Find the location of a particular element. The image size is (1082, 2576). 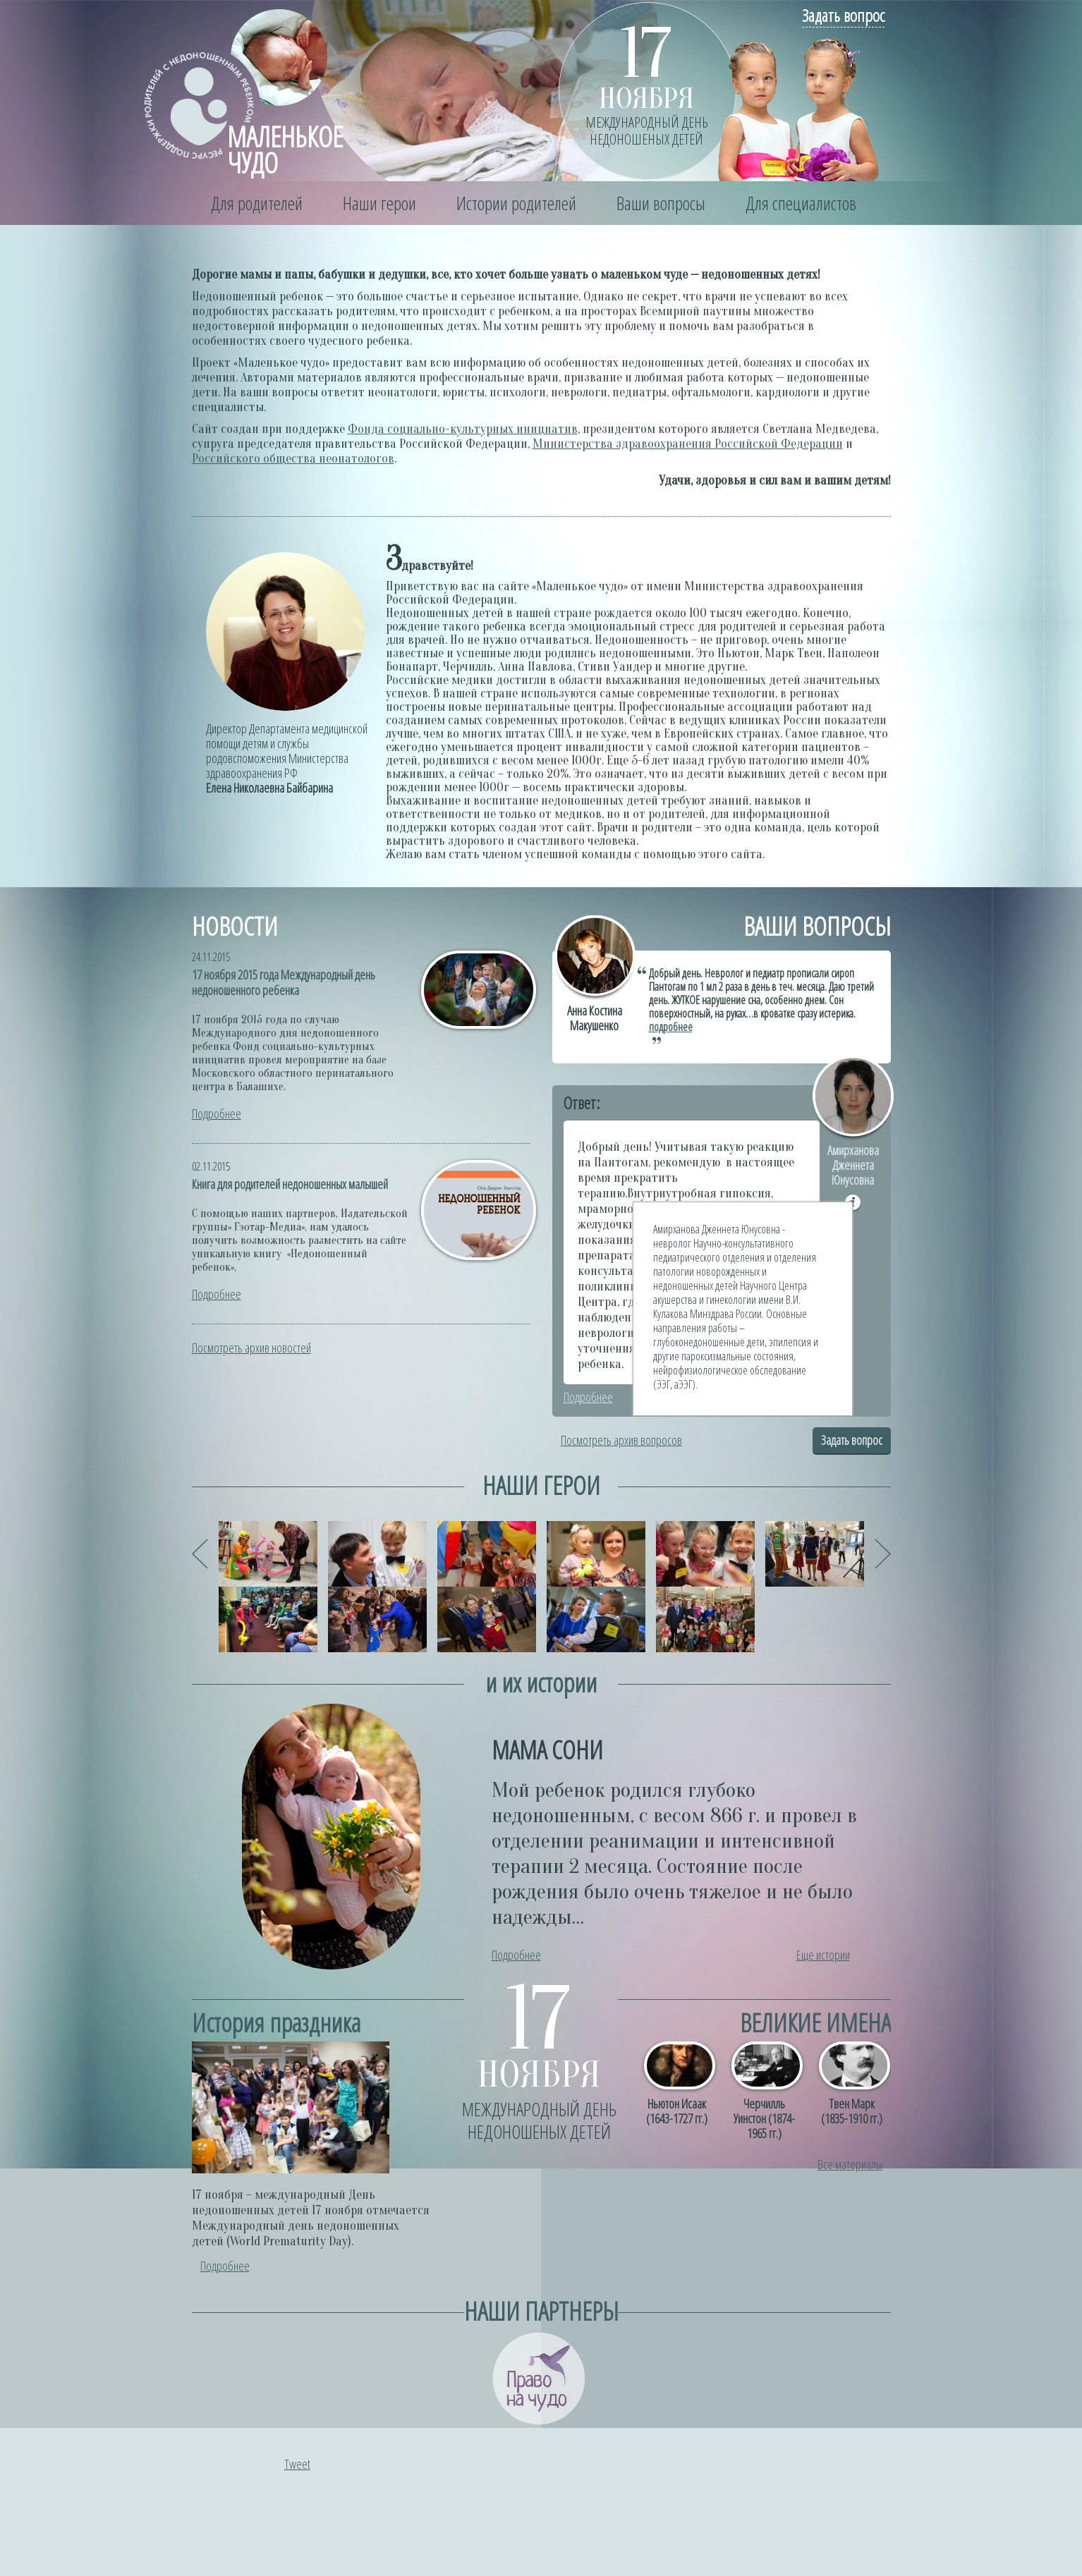

Подробнее is located at coordinates (216, 1113).